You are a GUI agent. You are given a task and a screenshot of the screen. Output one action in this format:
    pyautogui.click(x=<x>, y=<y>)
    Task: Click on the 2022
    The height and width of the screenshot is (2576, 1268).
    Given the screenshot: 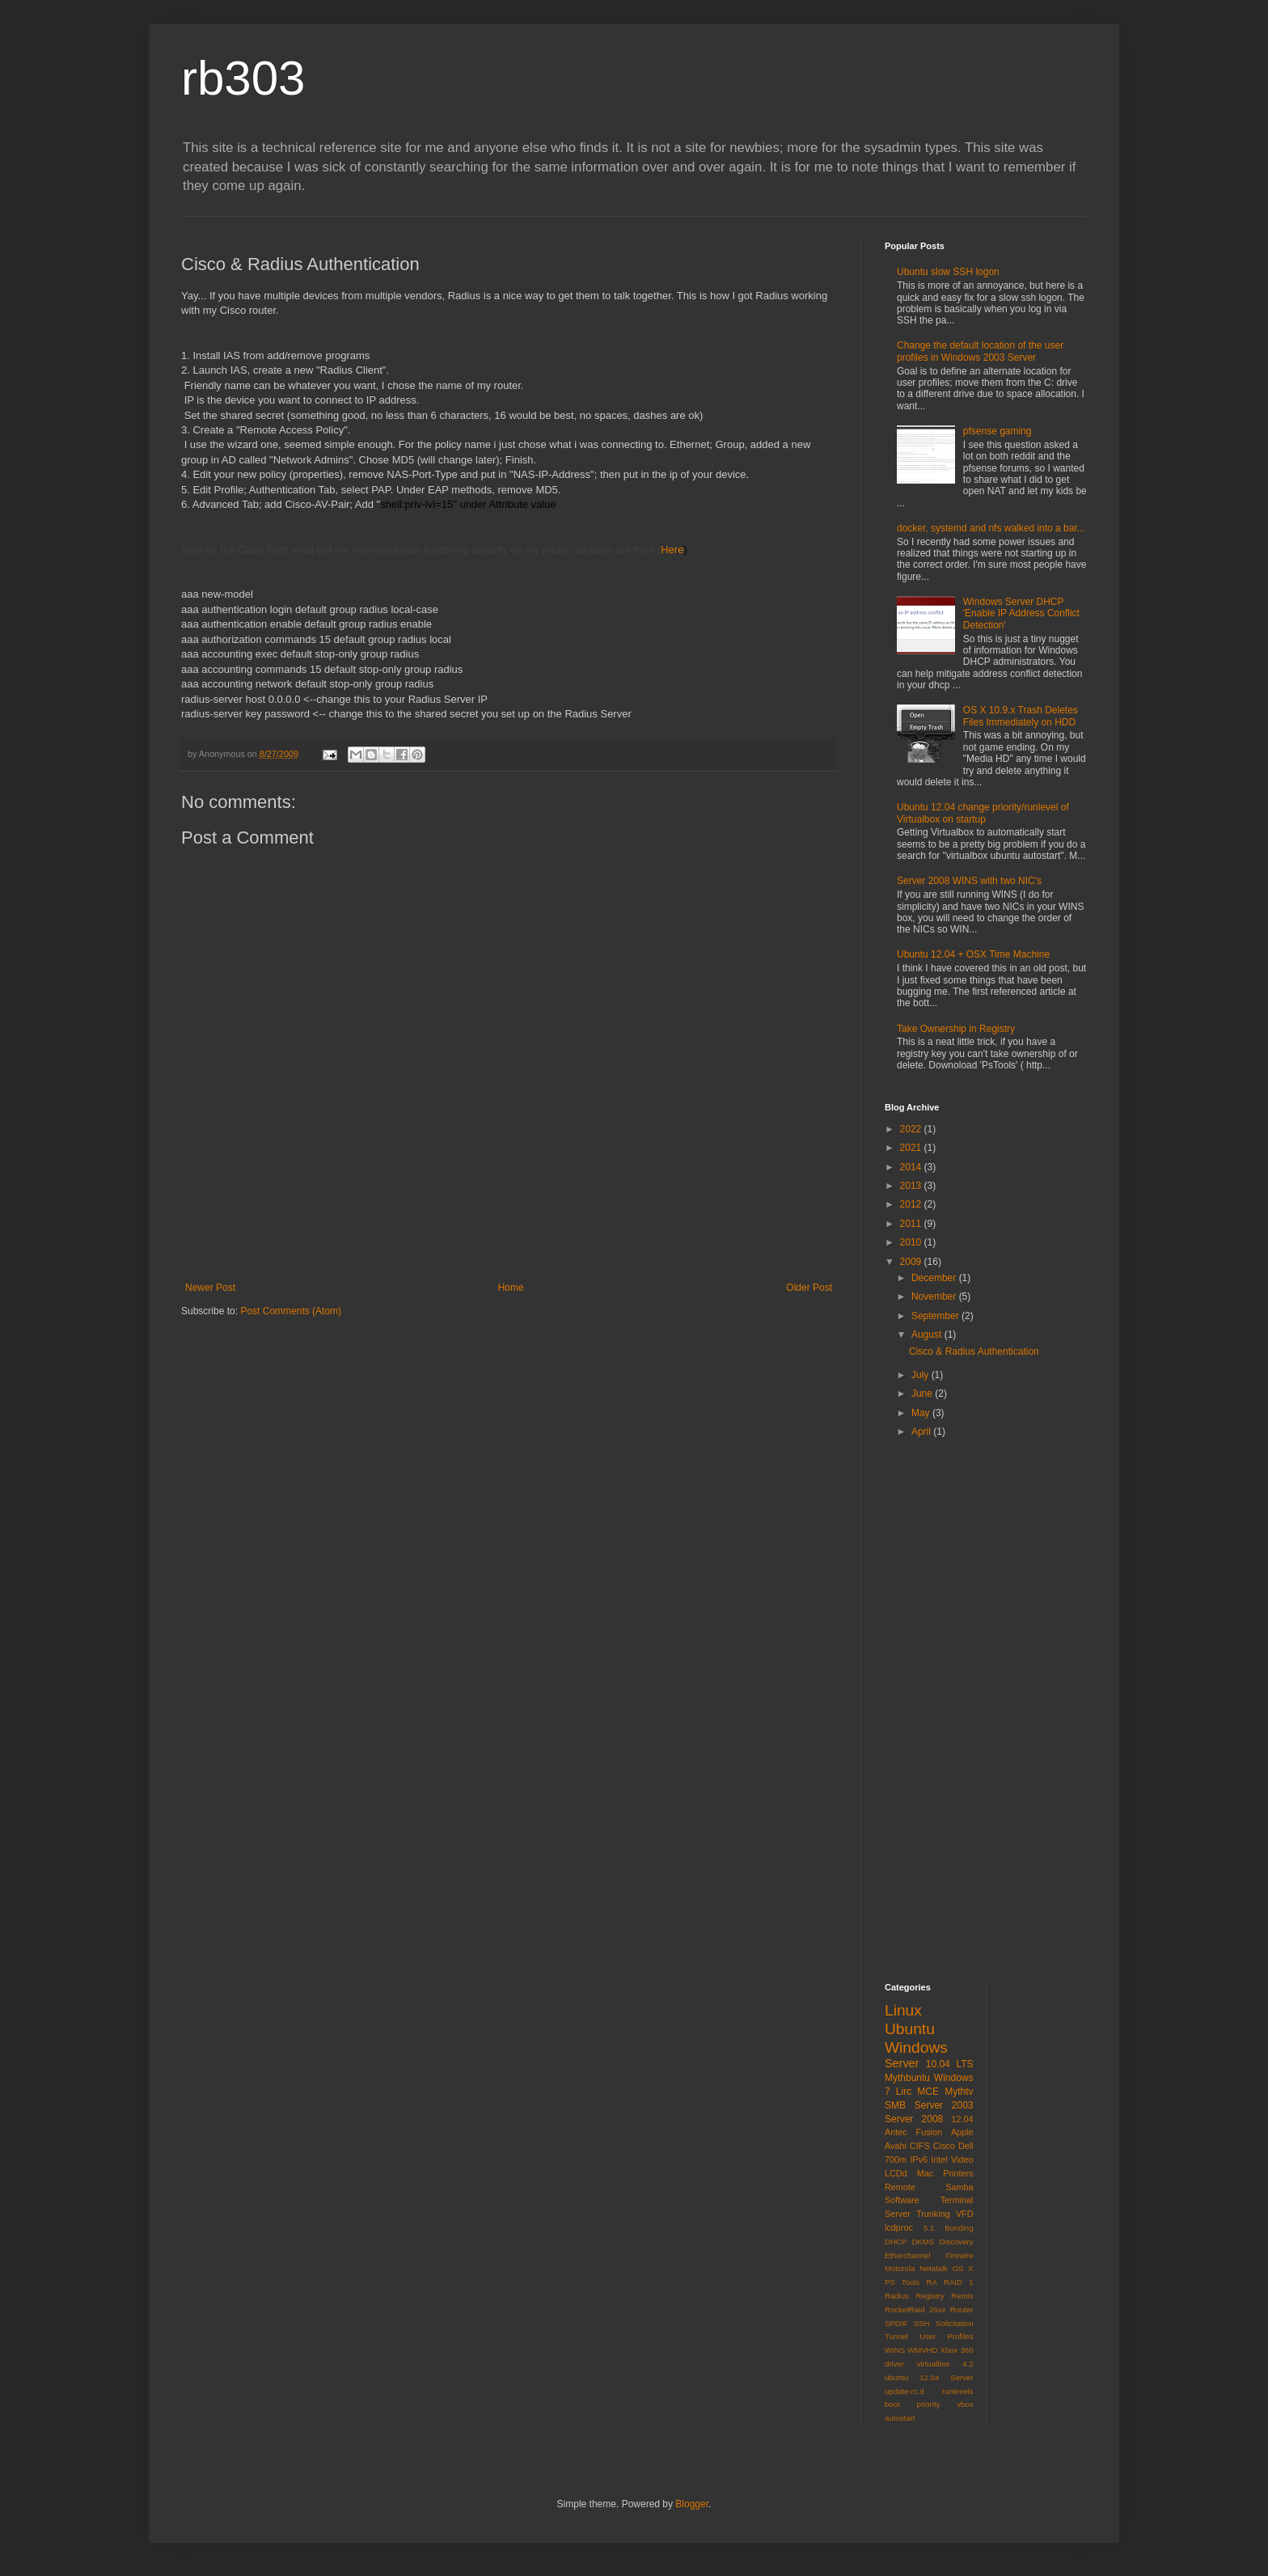 What is the action you would take?
    pyautogui.click(x=912, y=1129)
    